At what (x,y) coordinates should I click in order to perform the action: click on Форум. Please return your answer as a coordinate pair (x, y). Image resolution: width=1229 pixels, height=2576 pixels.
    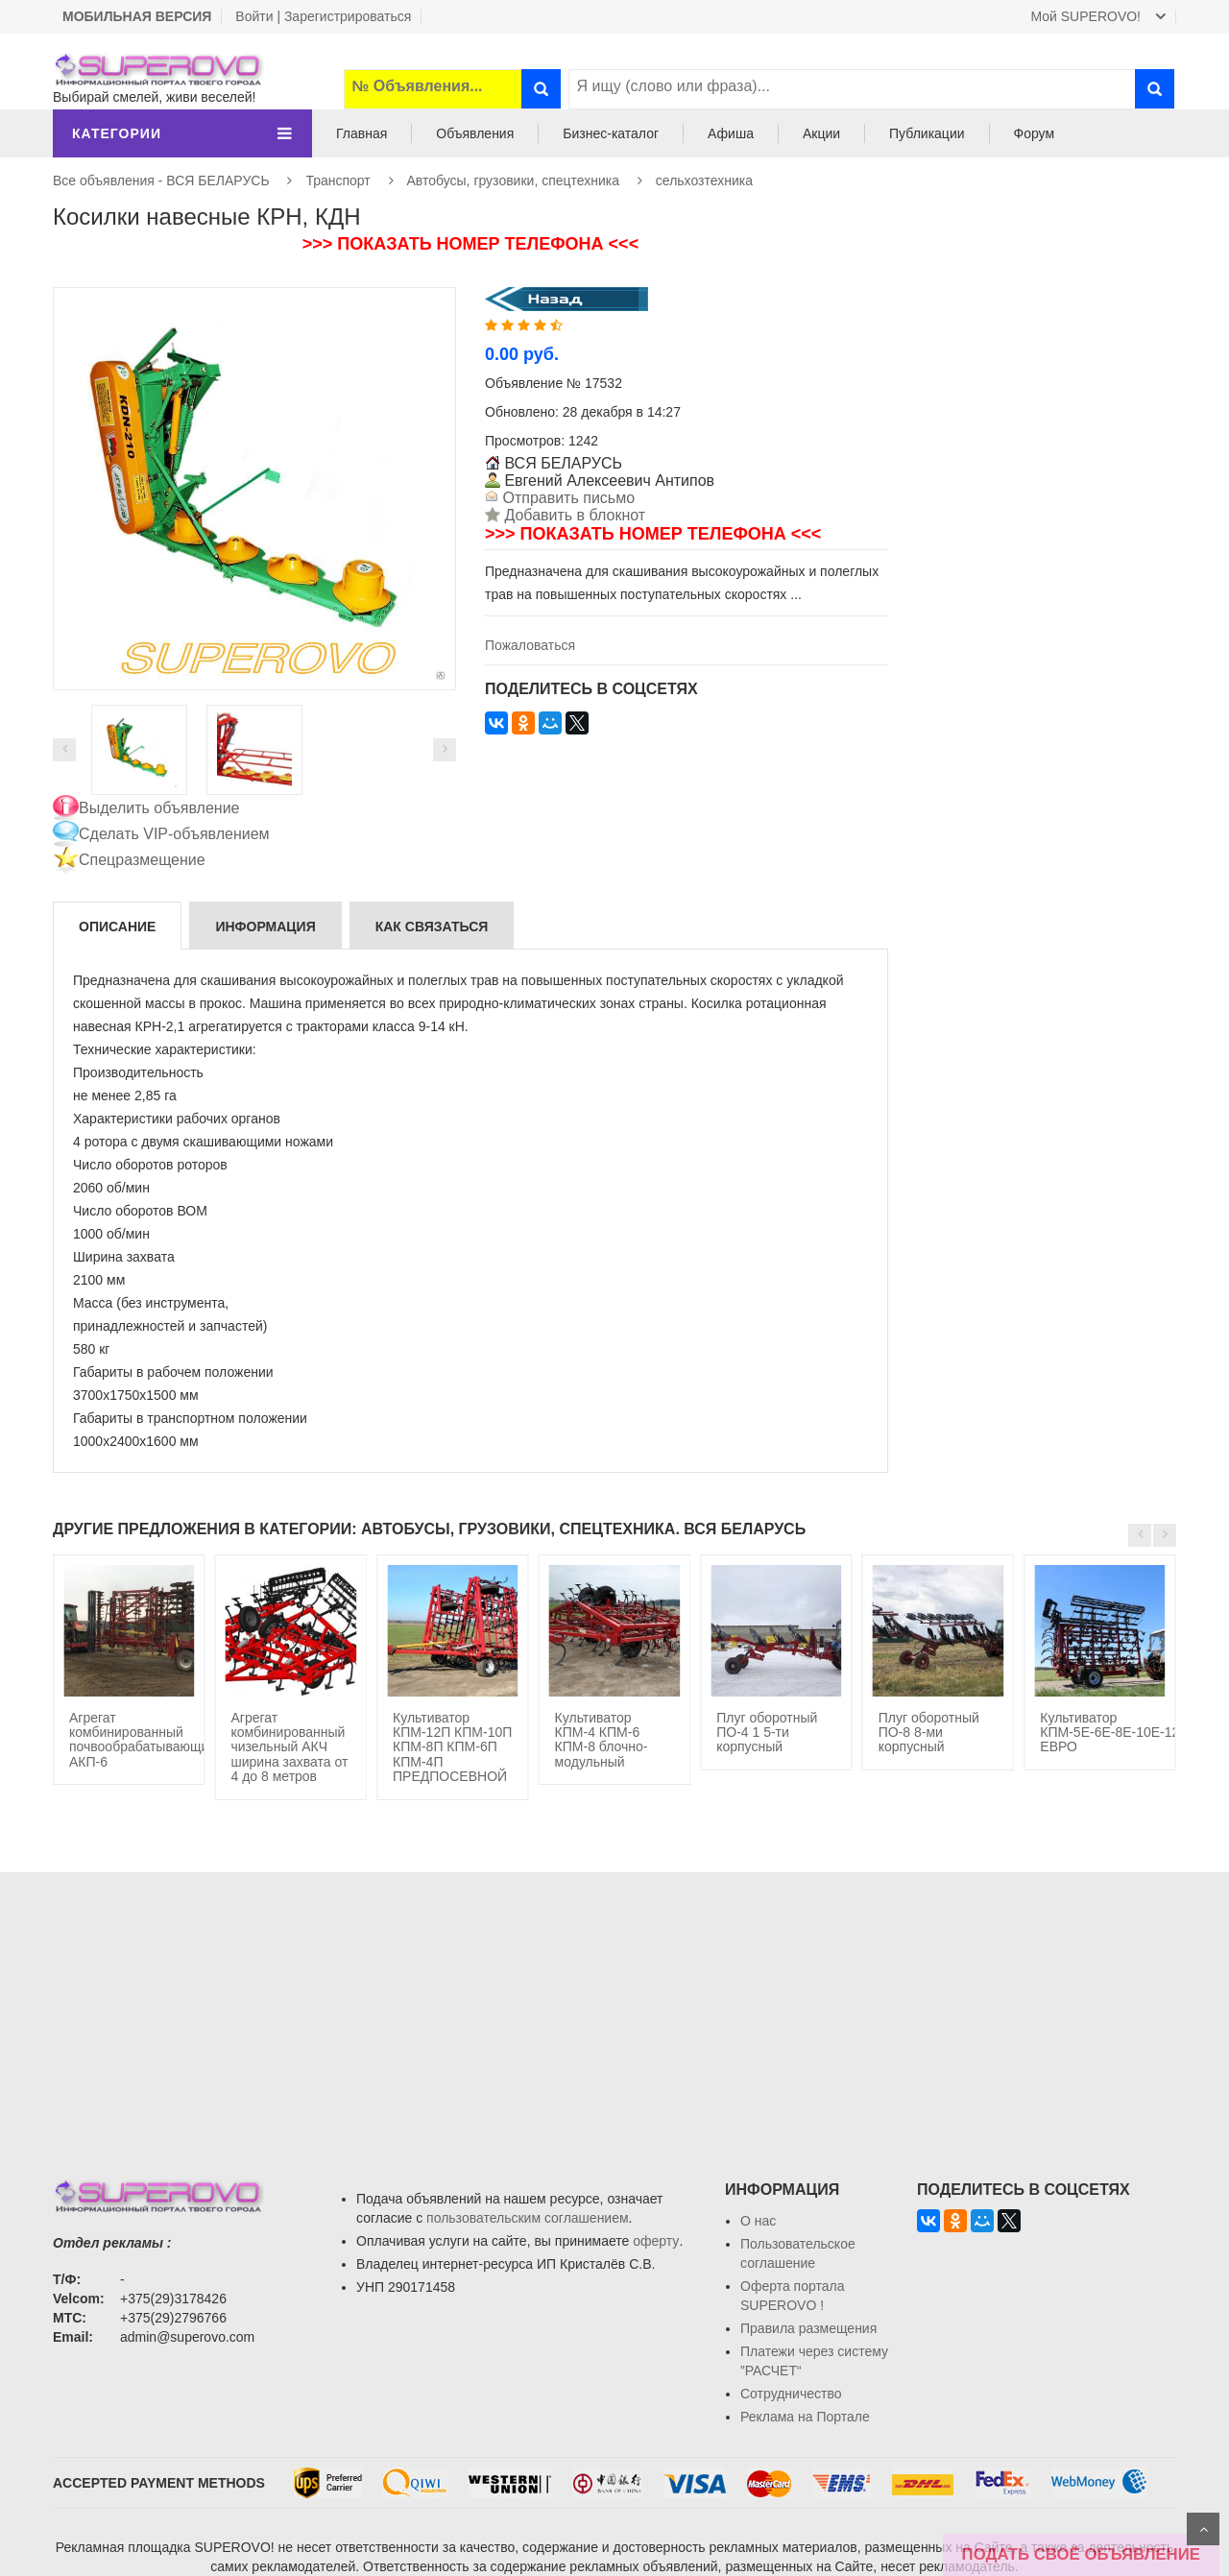
    Looking at the image, I should click on (1034, 133).